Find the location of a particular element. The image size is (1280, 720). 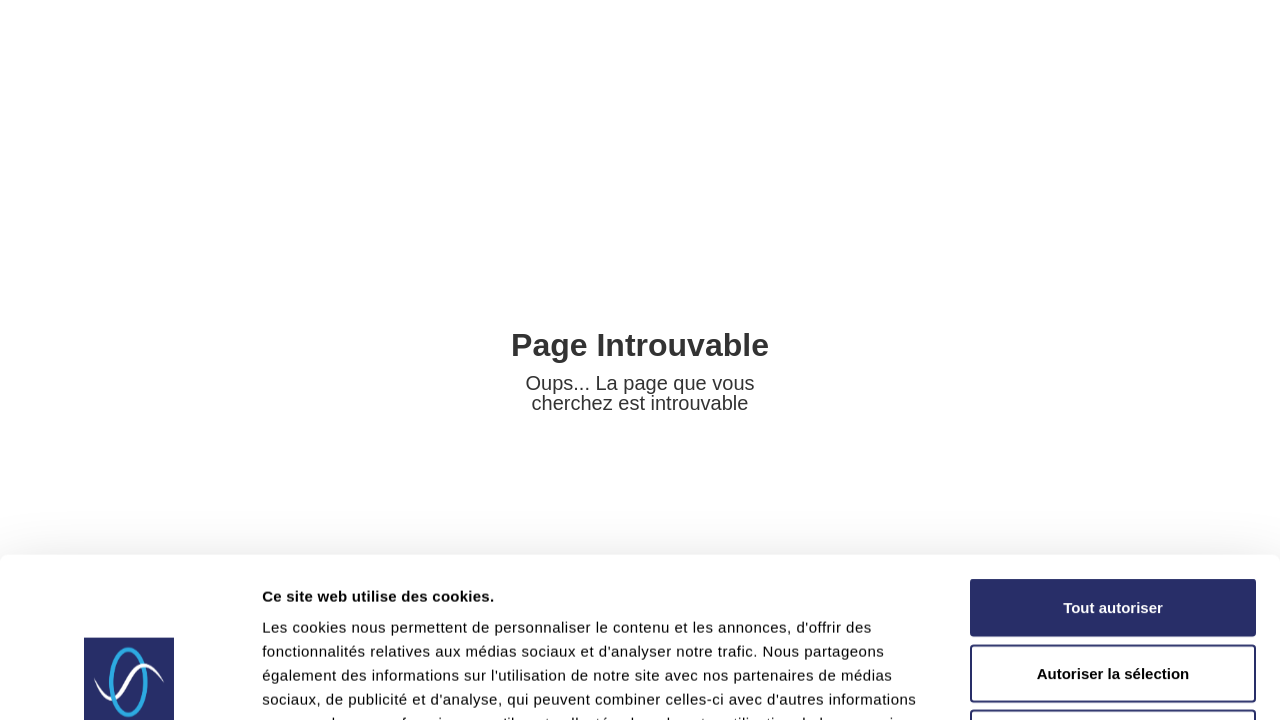

[Usercentrics Cookiebot - opens in a new window] is located at coordinates (129, 681).